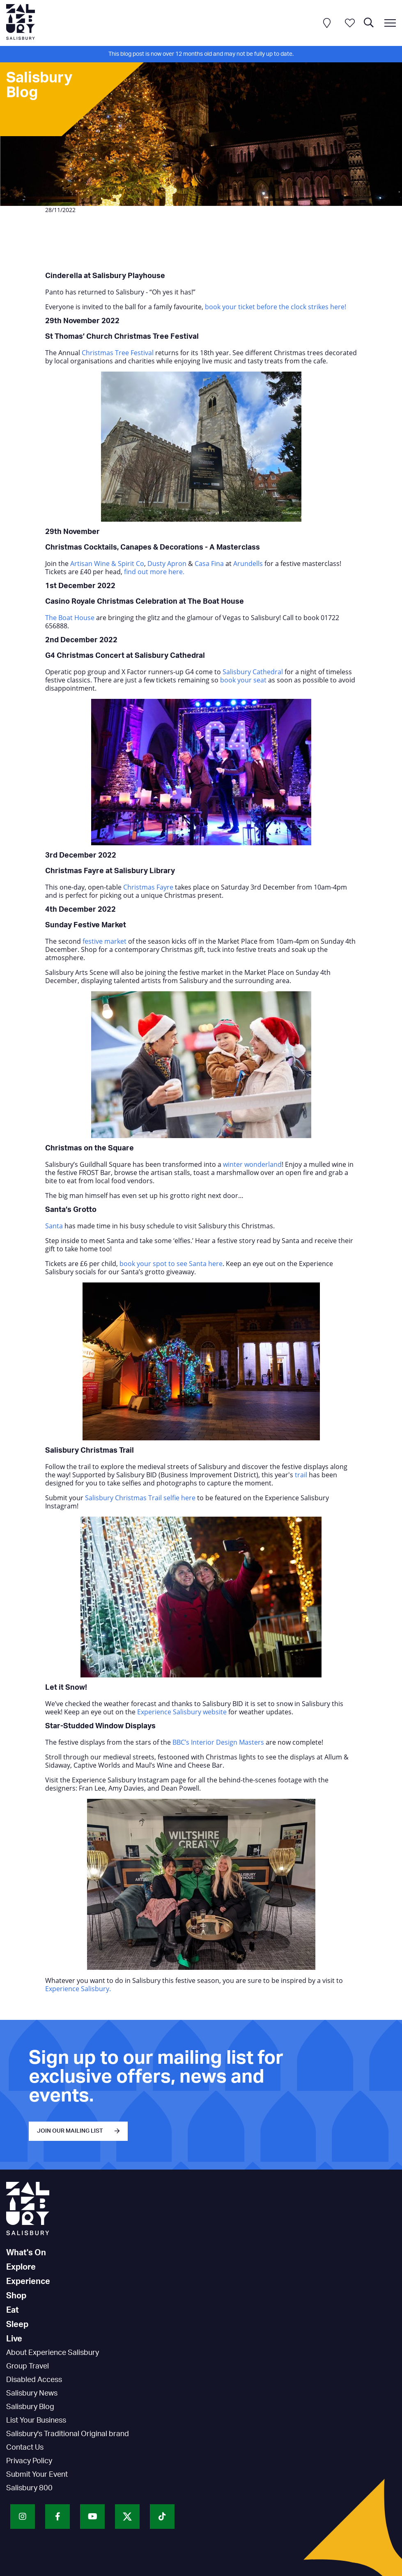 This screenshot has height=2576, width=402. I want to click on book your seat, so click(243, 679).